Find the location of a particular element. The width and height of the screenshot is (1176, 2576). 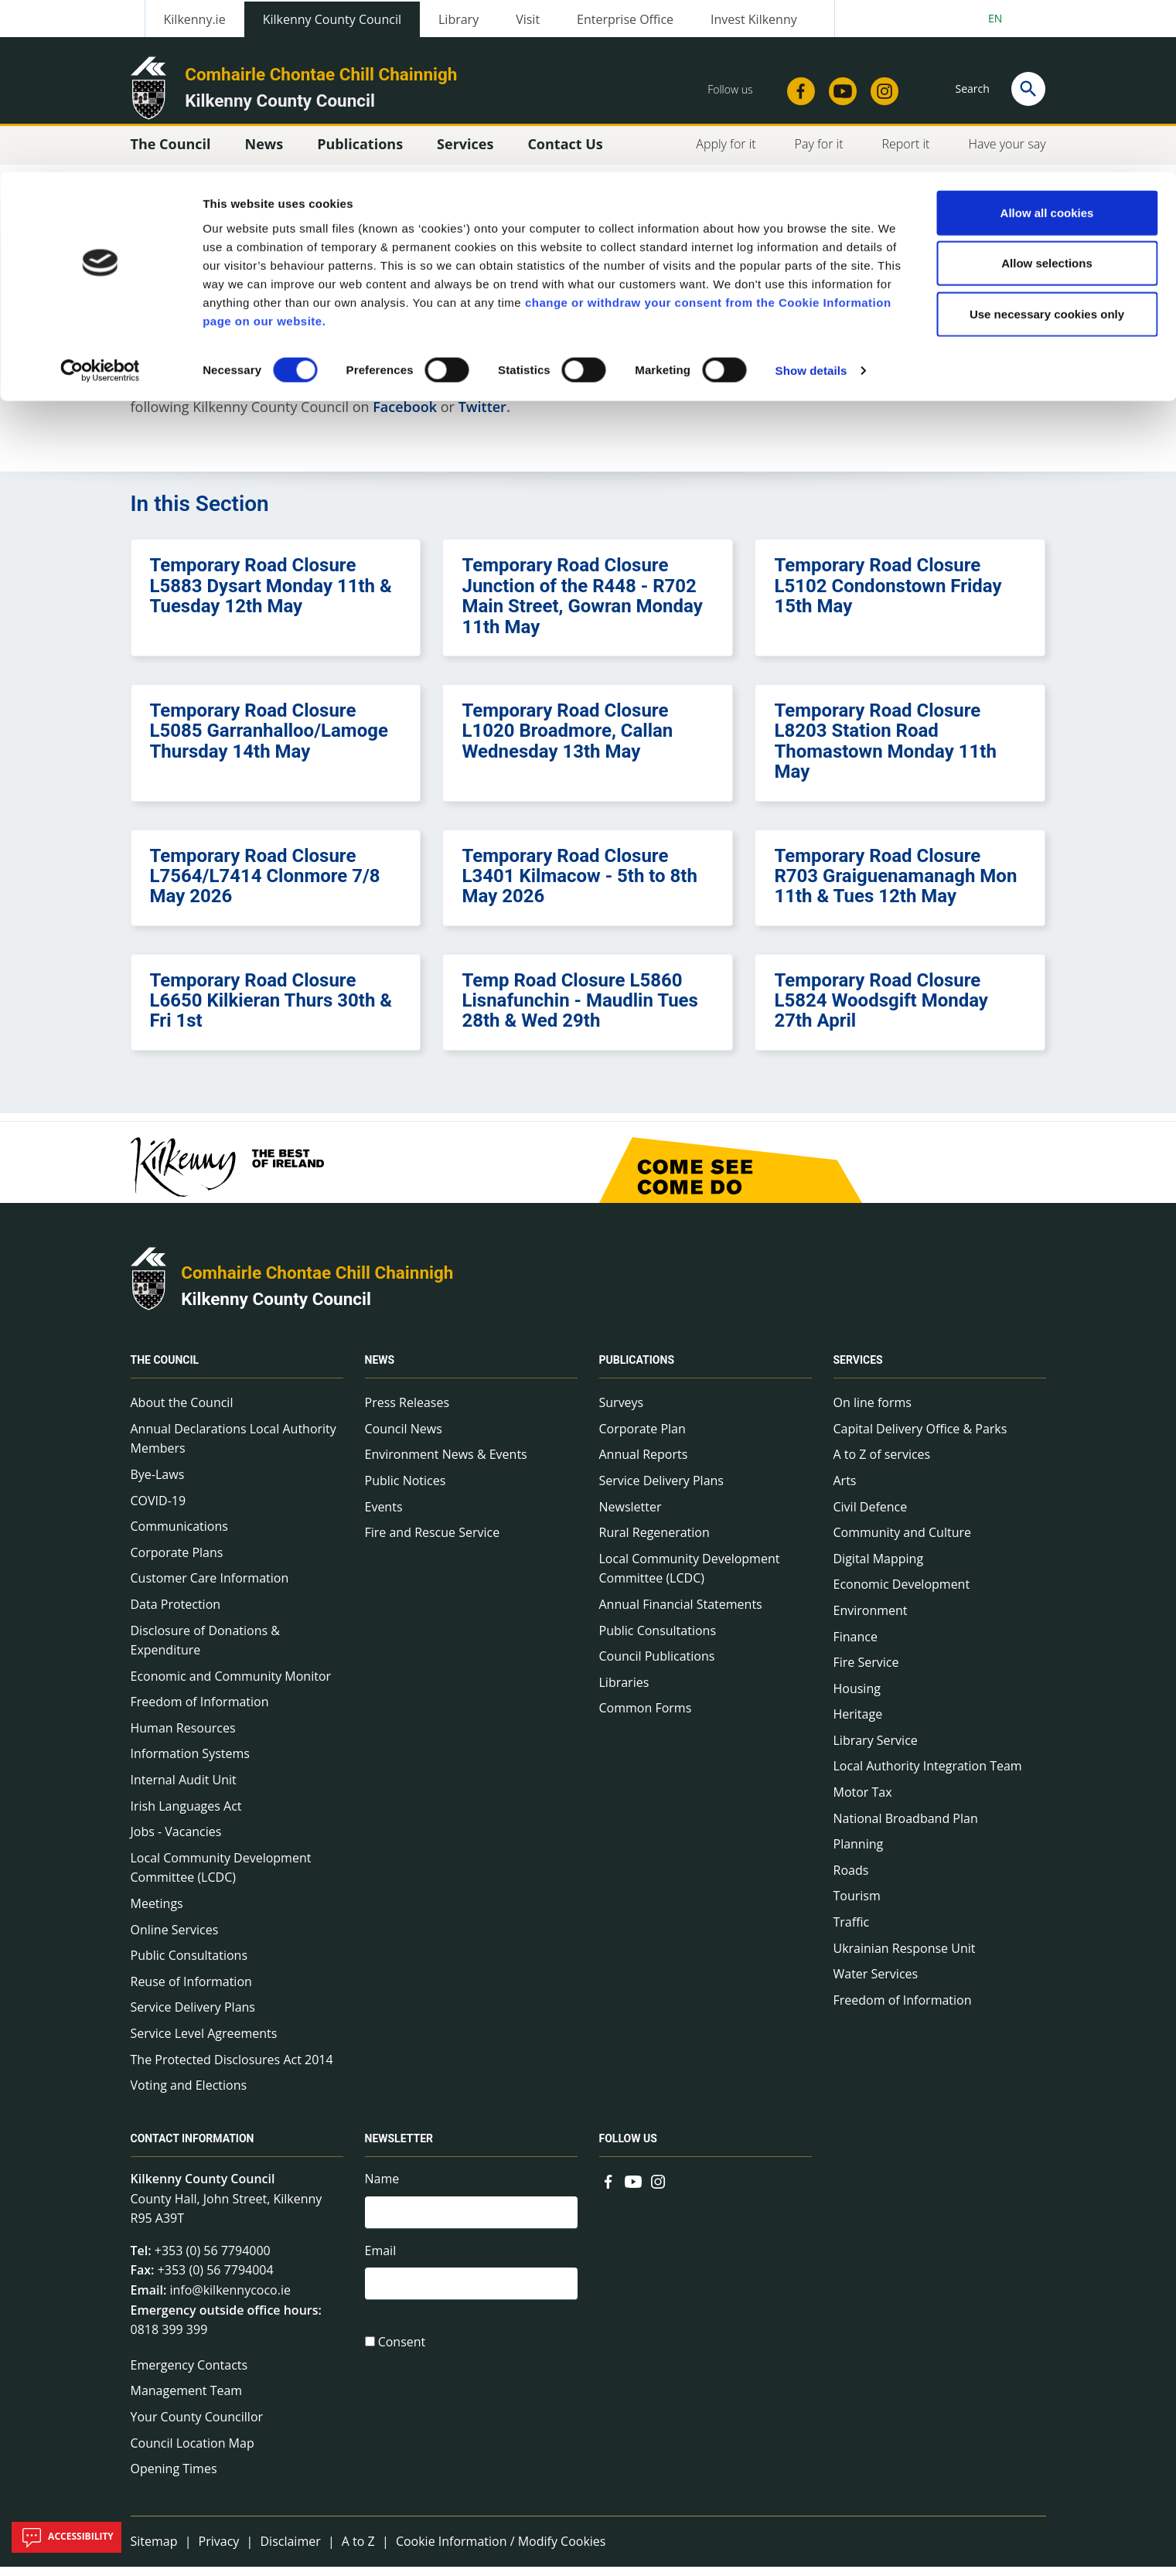

info@kilkennycoco.ie is located at coordinates (230, 2298).